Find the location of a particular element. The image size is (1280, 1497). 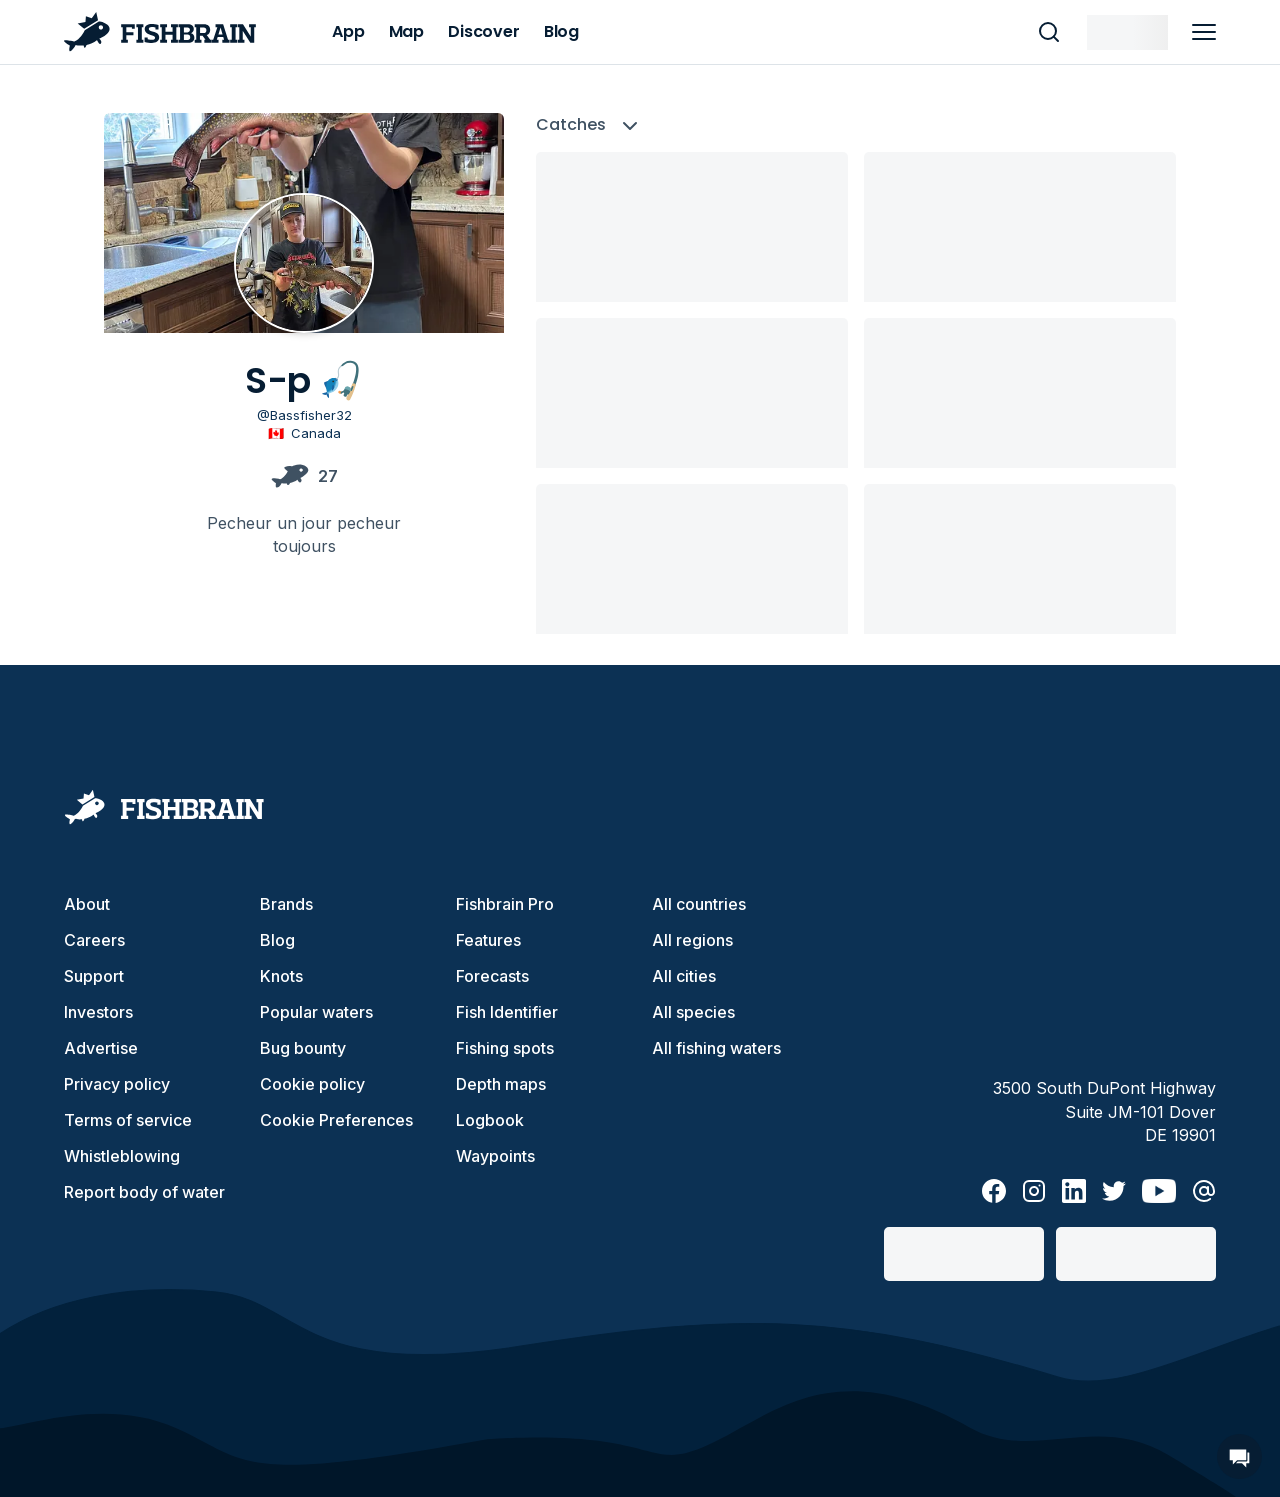

Bug bounty is located at coordinates (303, 1048).